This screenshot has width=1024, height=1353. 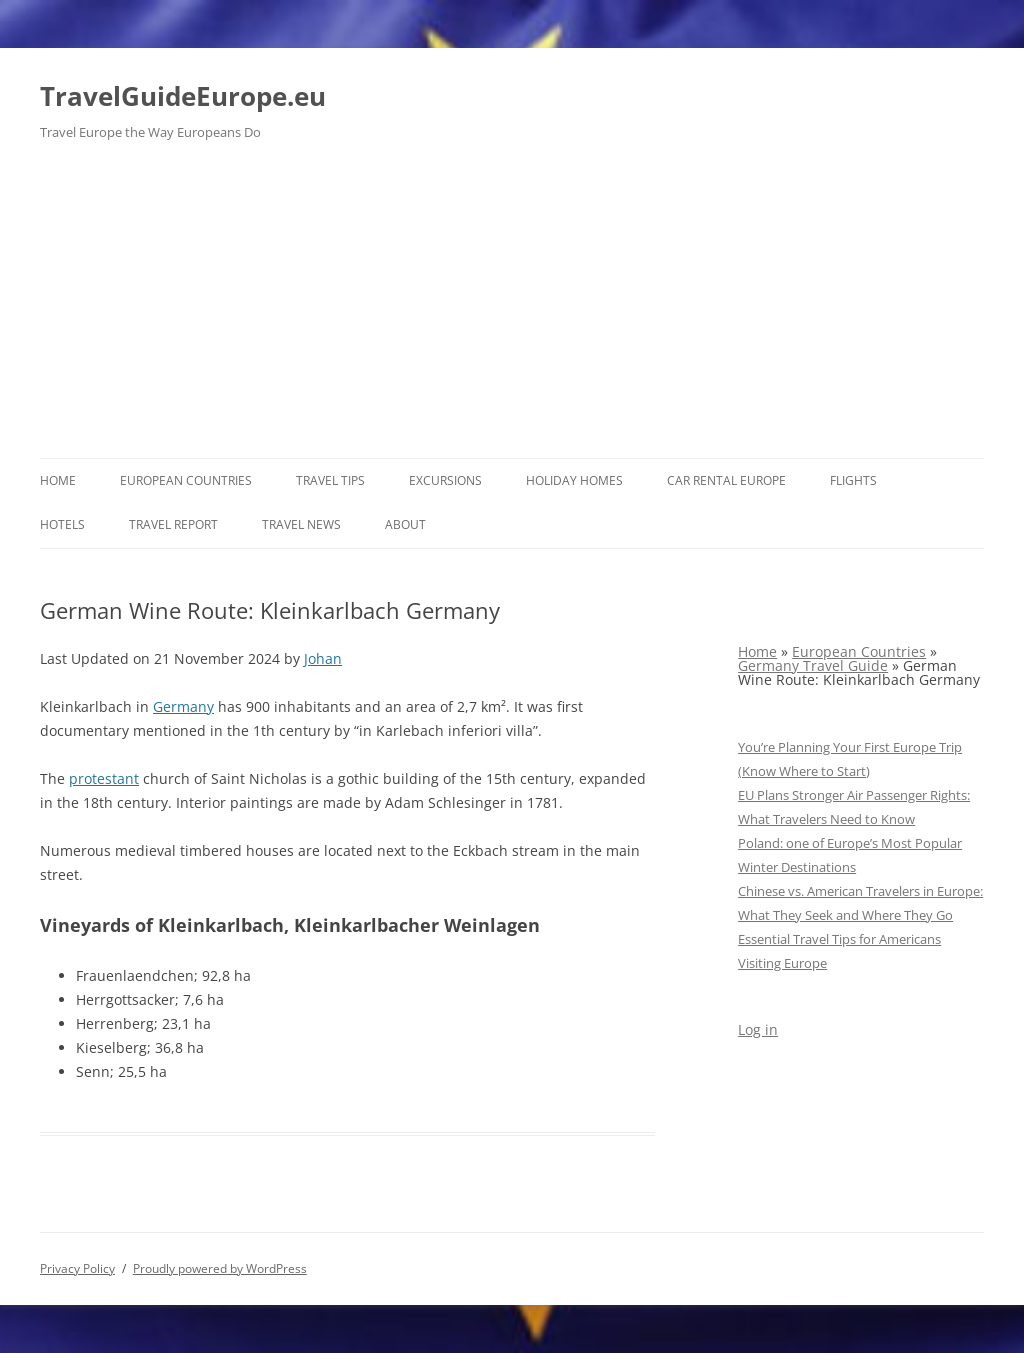 What do you see at coordinates (186, 480) in the screenshot?
I see `European Countries` at bounding box center [186, 480].